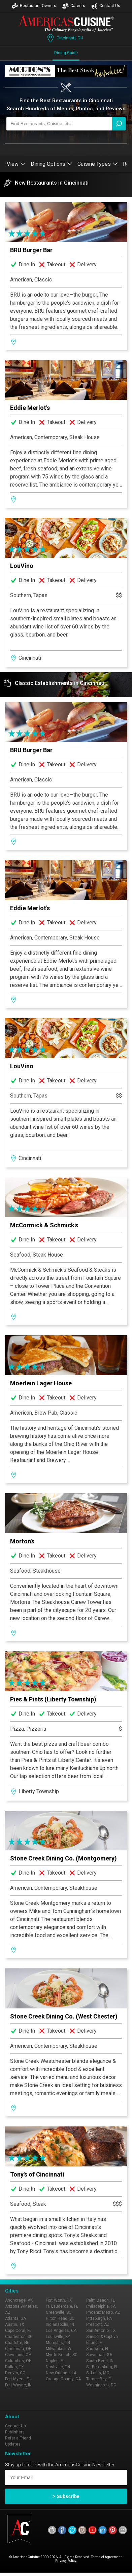  I want to click on Careers, so click(73, 6).